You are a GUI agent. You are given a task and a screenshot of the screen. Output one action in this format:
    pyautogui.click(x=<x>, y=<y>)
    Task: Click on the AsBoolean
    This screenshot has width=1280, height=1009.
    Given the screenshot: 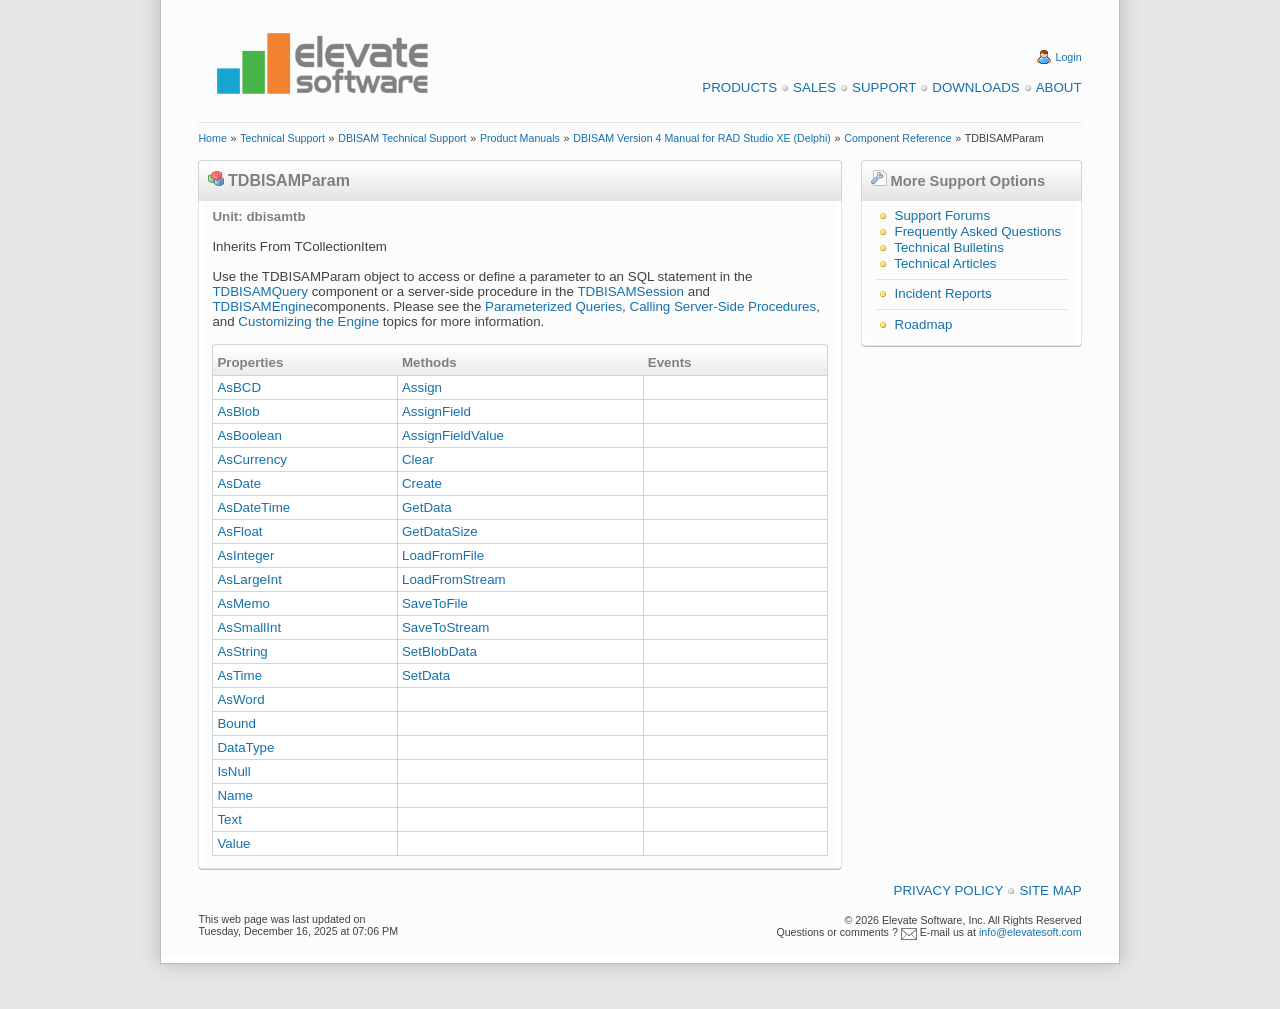 What is the action you would take?
    pyautogui.click(x=249, y=435)
    